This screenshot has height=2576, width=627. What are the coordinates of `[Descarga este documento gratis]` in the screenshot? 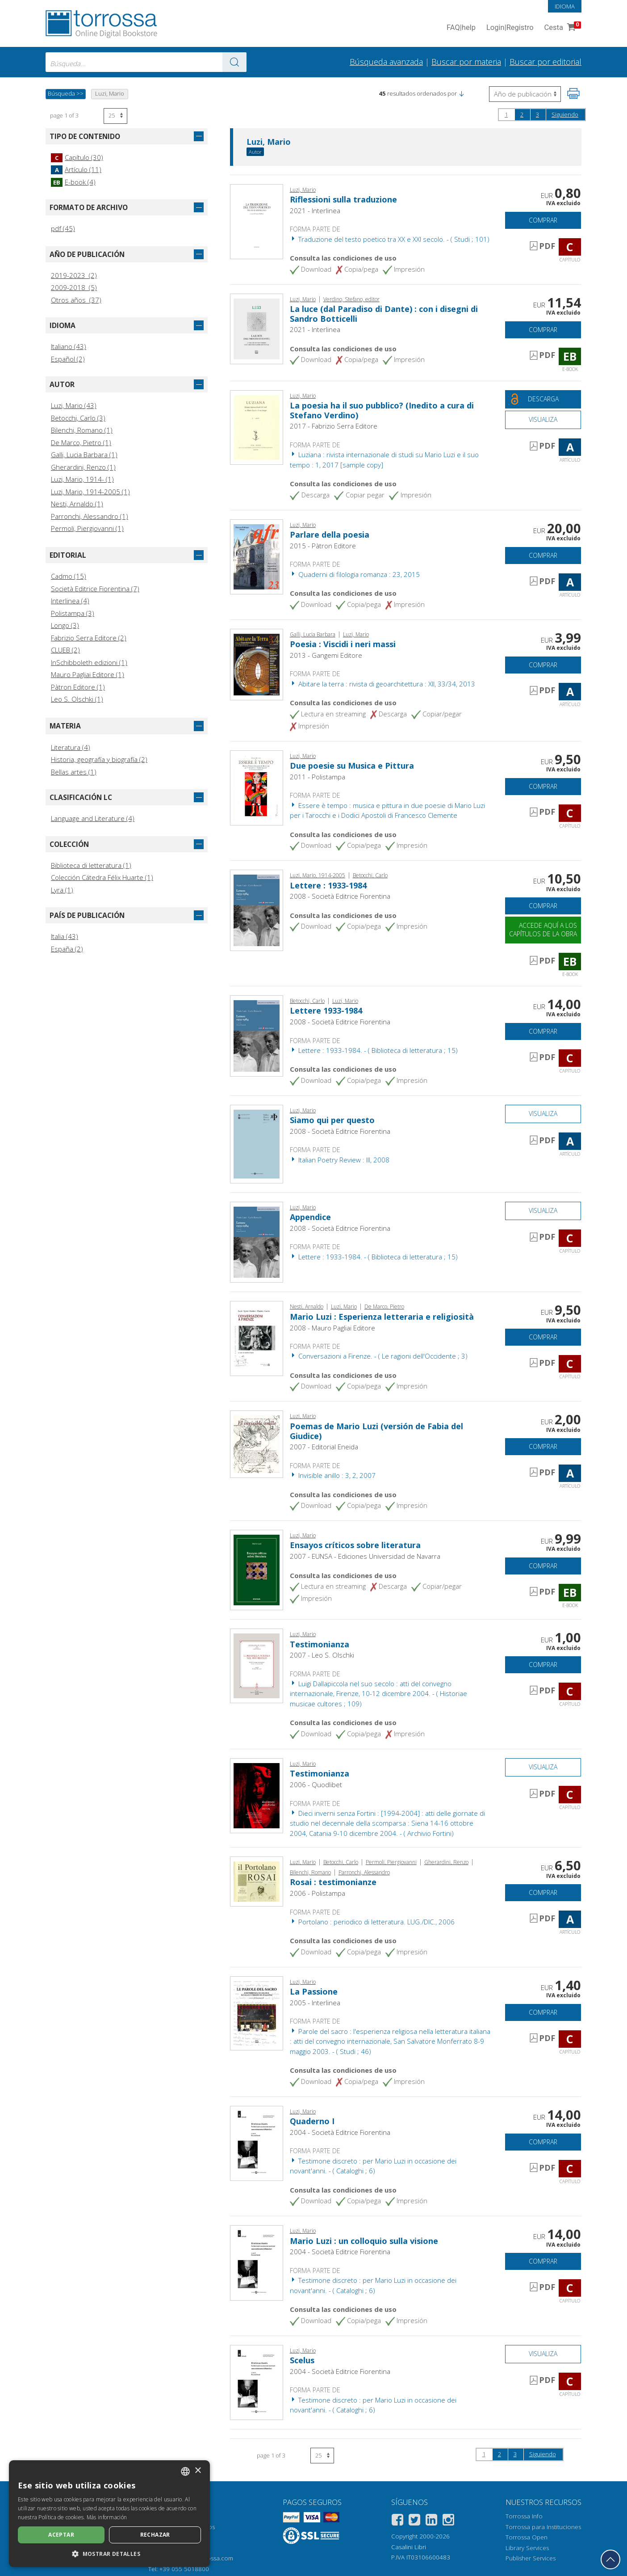 It's located at (543, 399).